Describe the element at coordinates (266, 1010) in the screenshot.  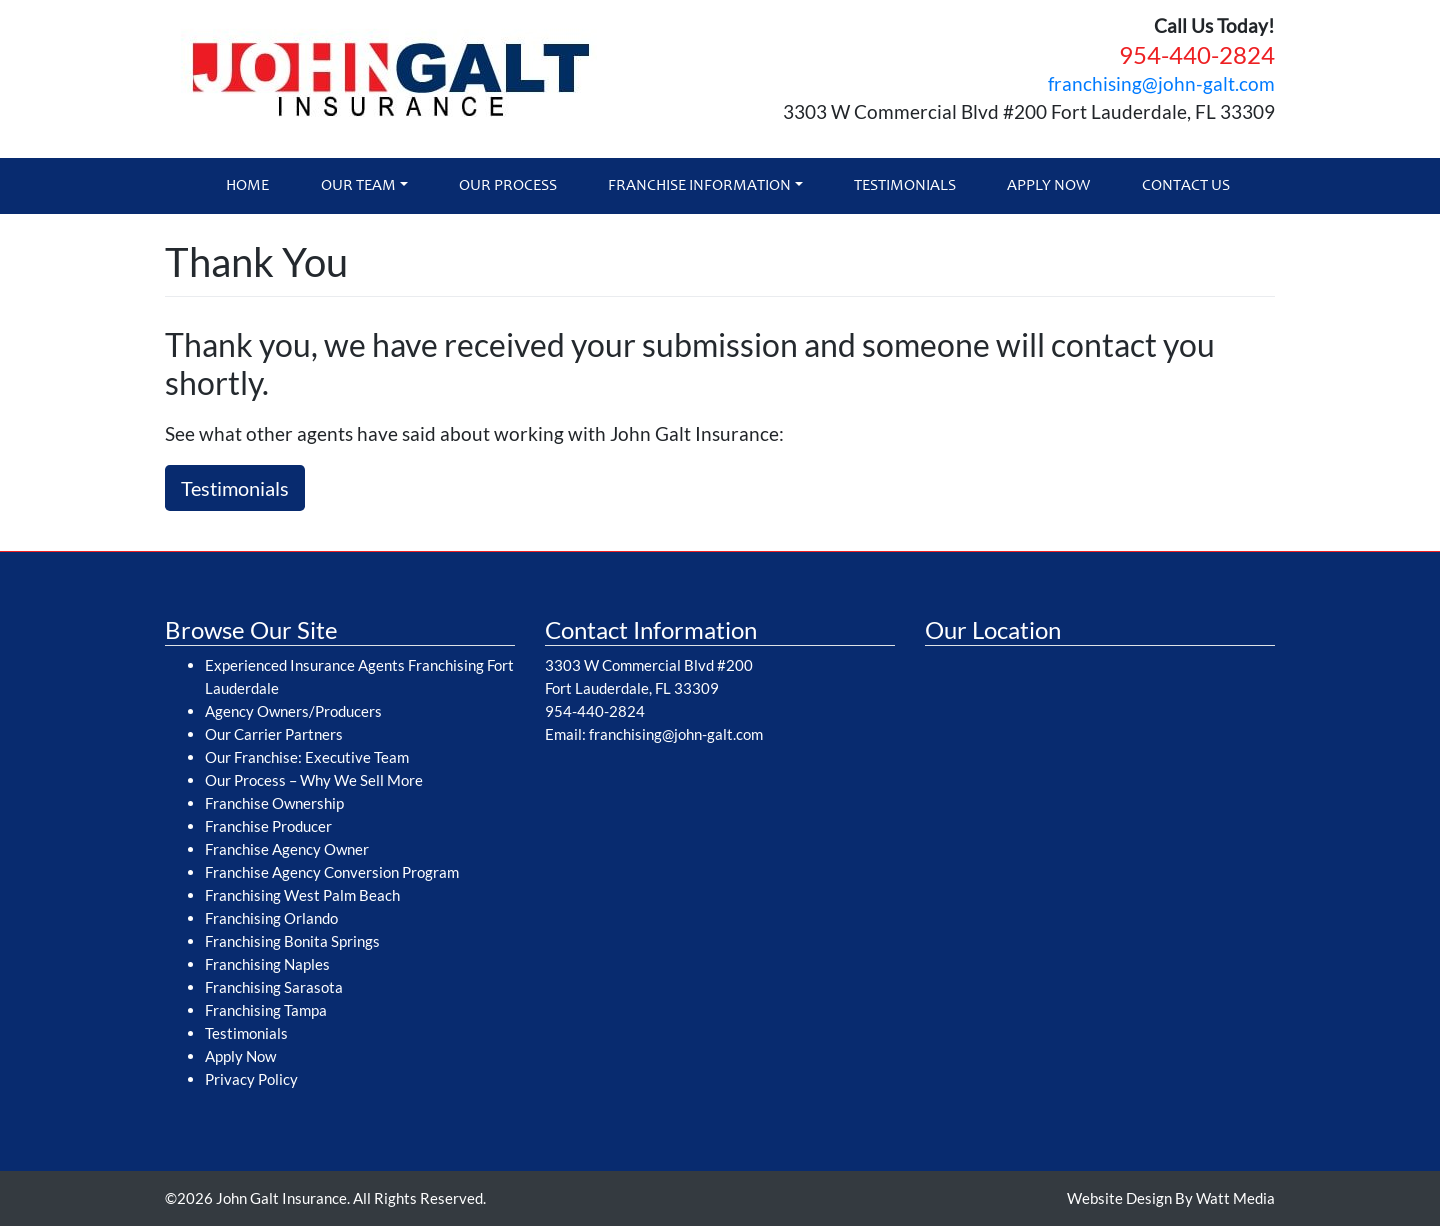
I see `Franchising Tampa` at that location.